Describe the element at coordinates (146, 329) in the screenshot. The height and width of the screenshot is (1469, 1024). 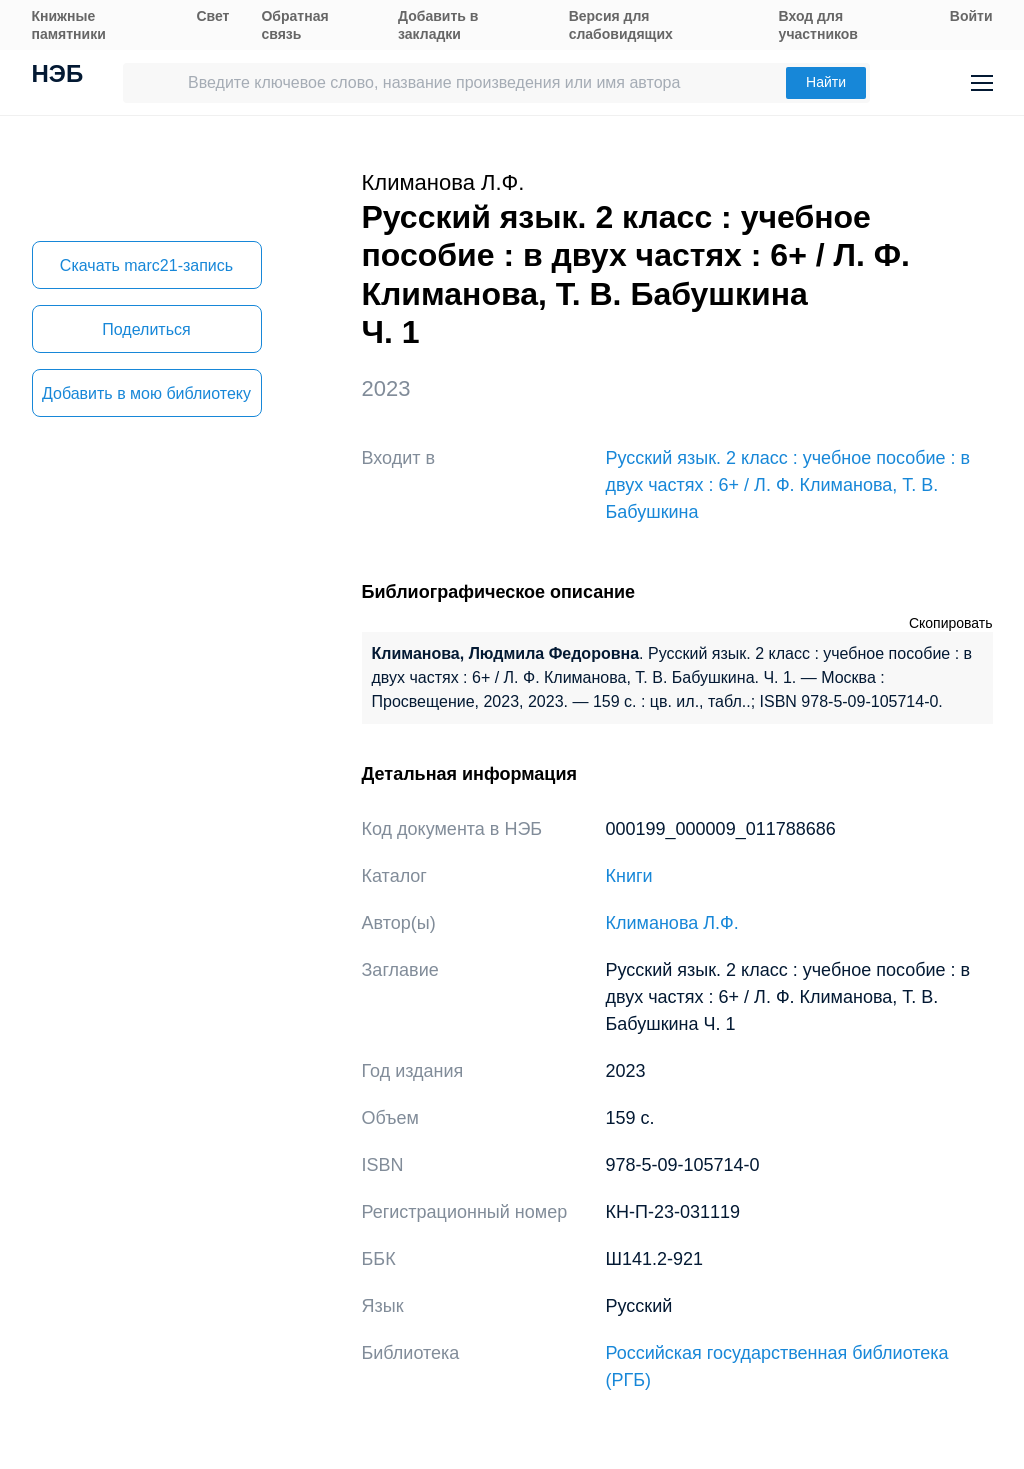
I see `Поделиться` at that location.